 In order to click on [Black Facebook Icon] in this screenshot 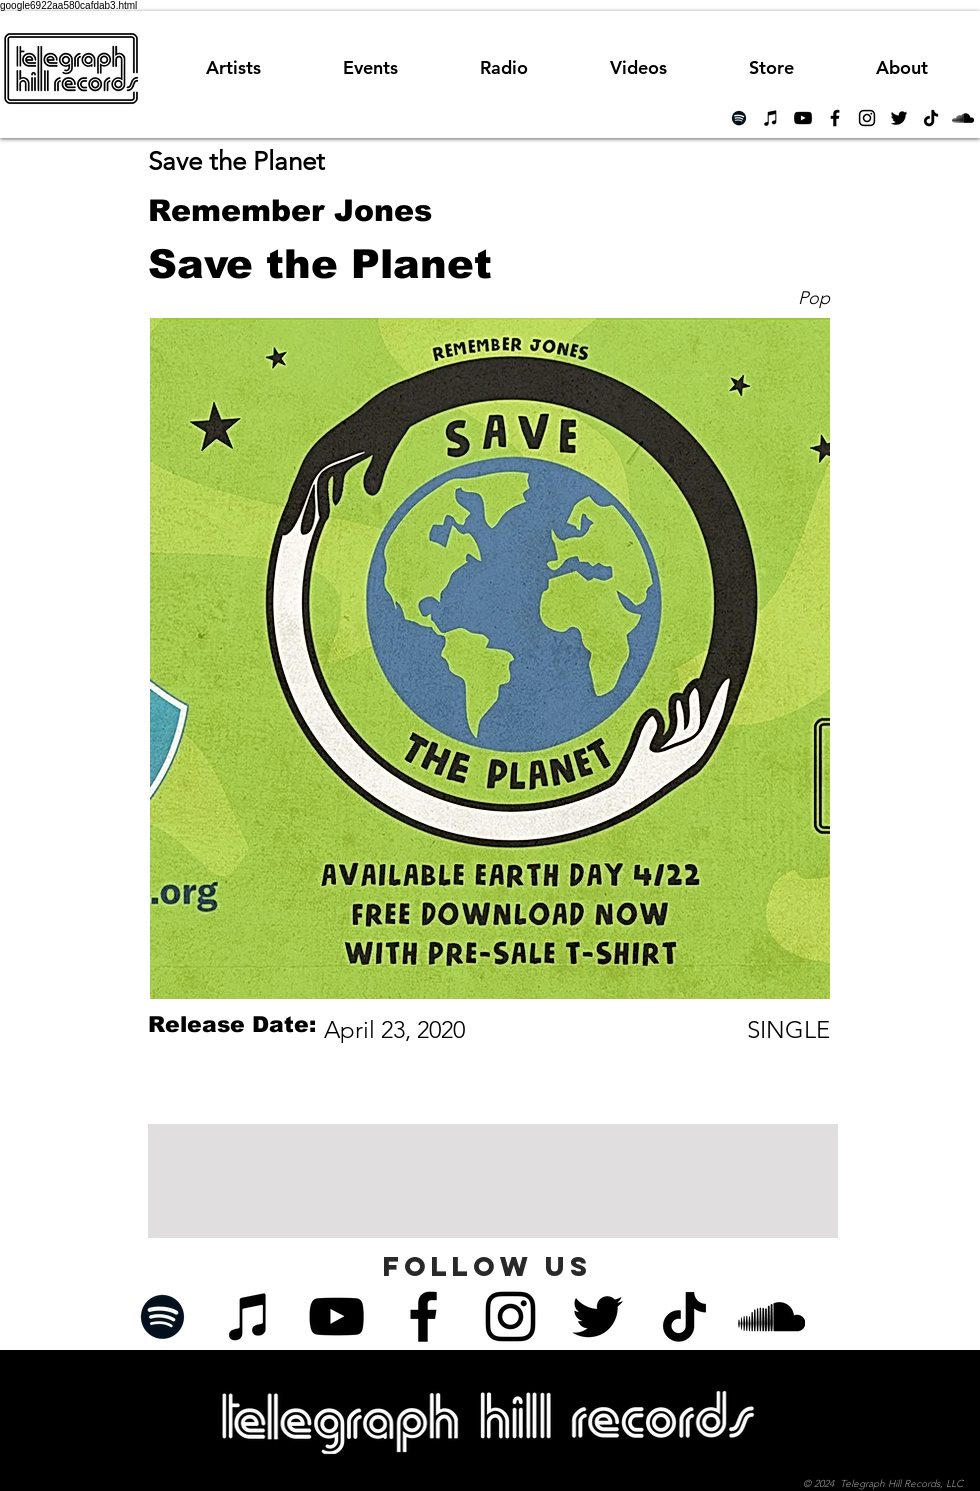, I will do `click(835, 118)`.